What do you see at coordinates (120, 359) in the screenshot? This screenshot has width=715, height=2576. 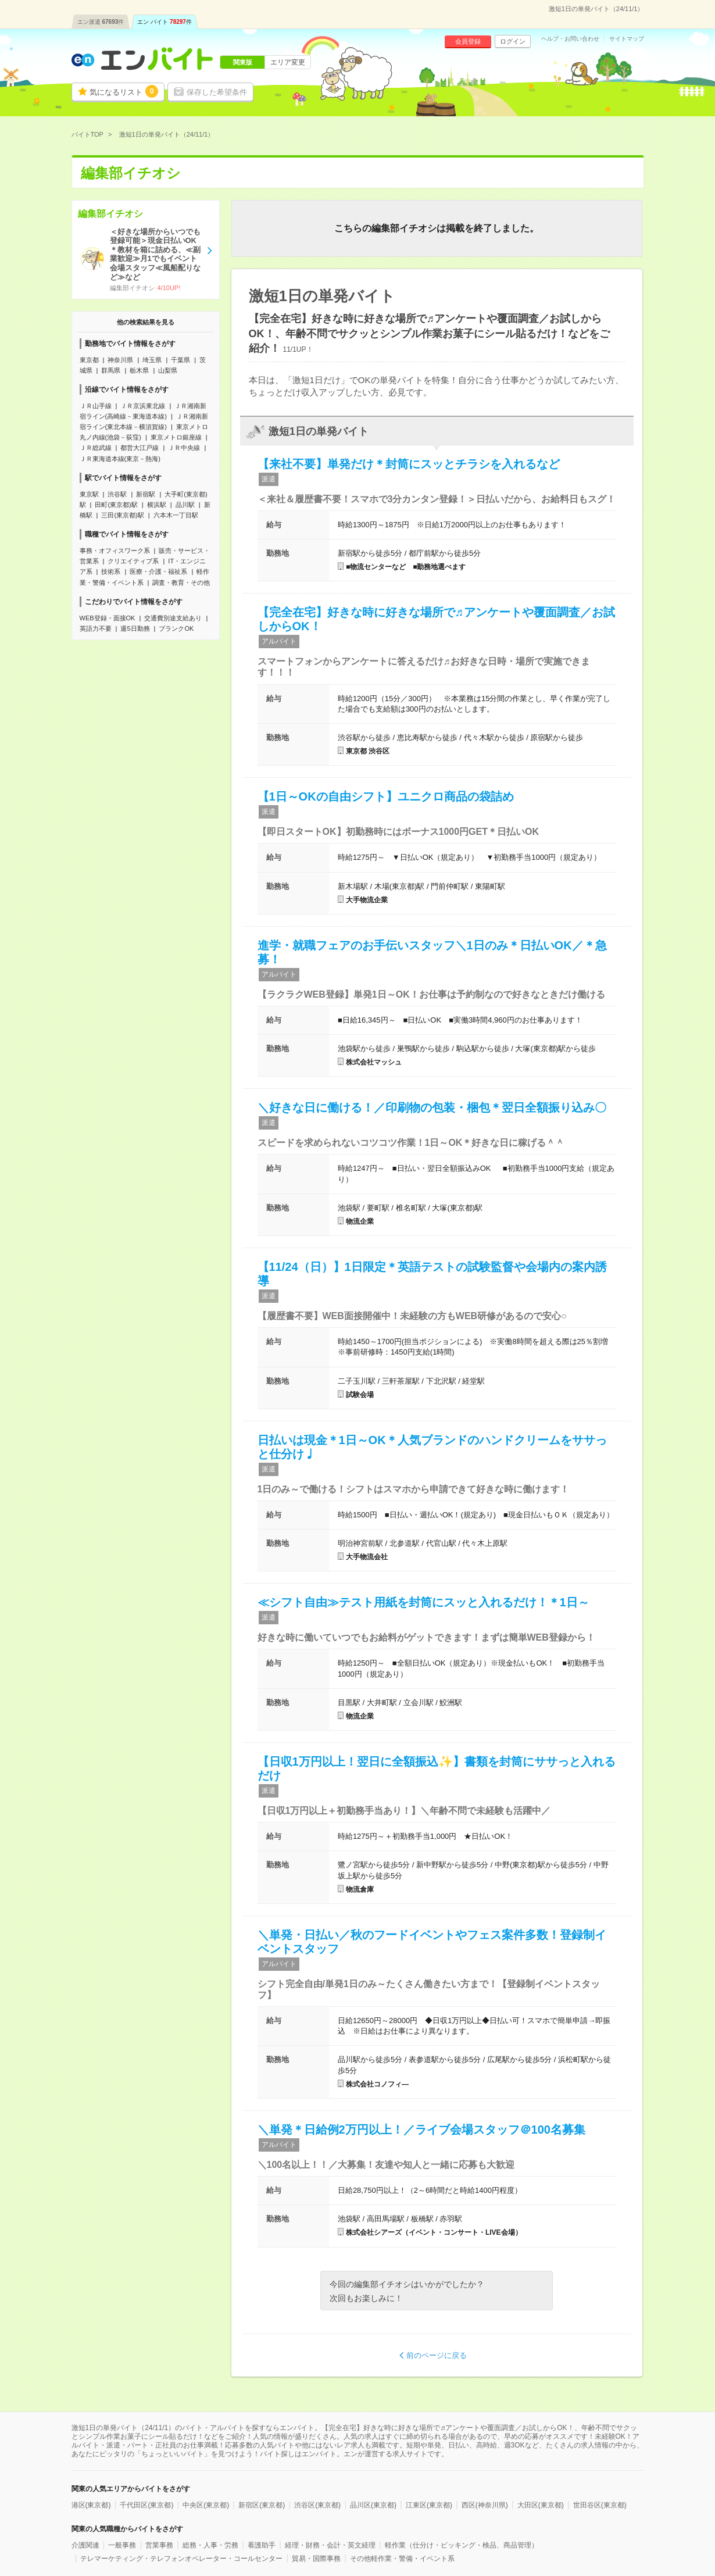 I see `神奈川県` at bounding box center [120, 359].